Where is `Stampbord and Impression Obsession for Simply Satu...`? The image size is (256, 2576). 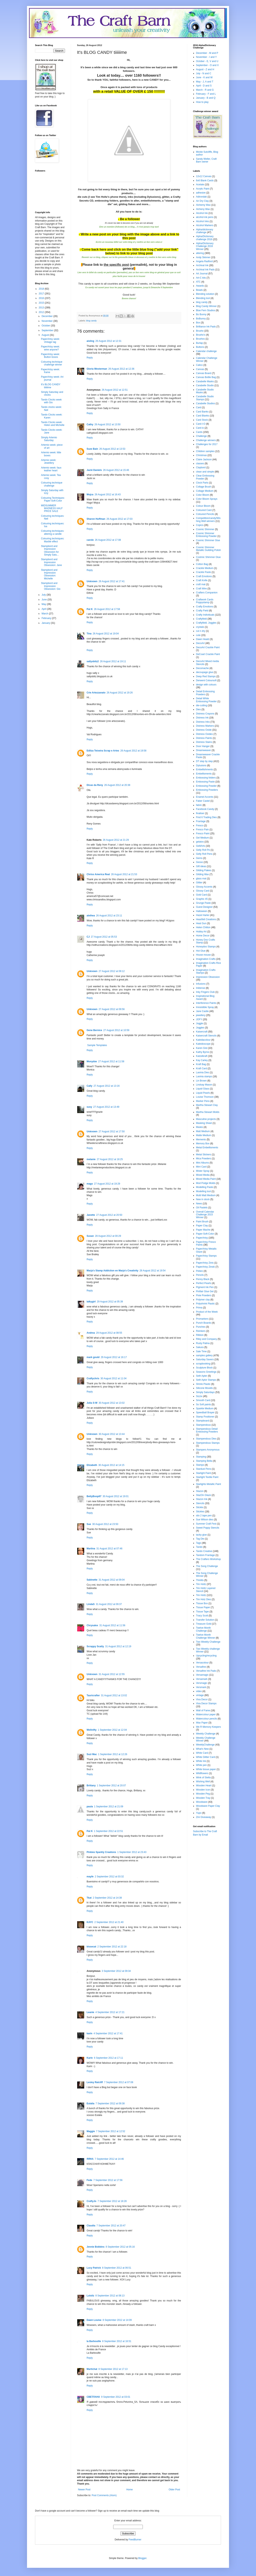
Stampbord and Impression Obsession for Simply Satu... is located at coordinates (50, 550).